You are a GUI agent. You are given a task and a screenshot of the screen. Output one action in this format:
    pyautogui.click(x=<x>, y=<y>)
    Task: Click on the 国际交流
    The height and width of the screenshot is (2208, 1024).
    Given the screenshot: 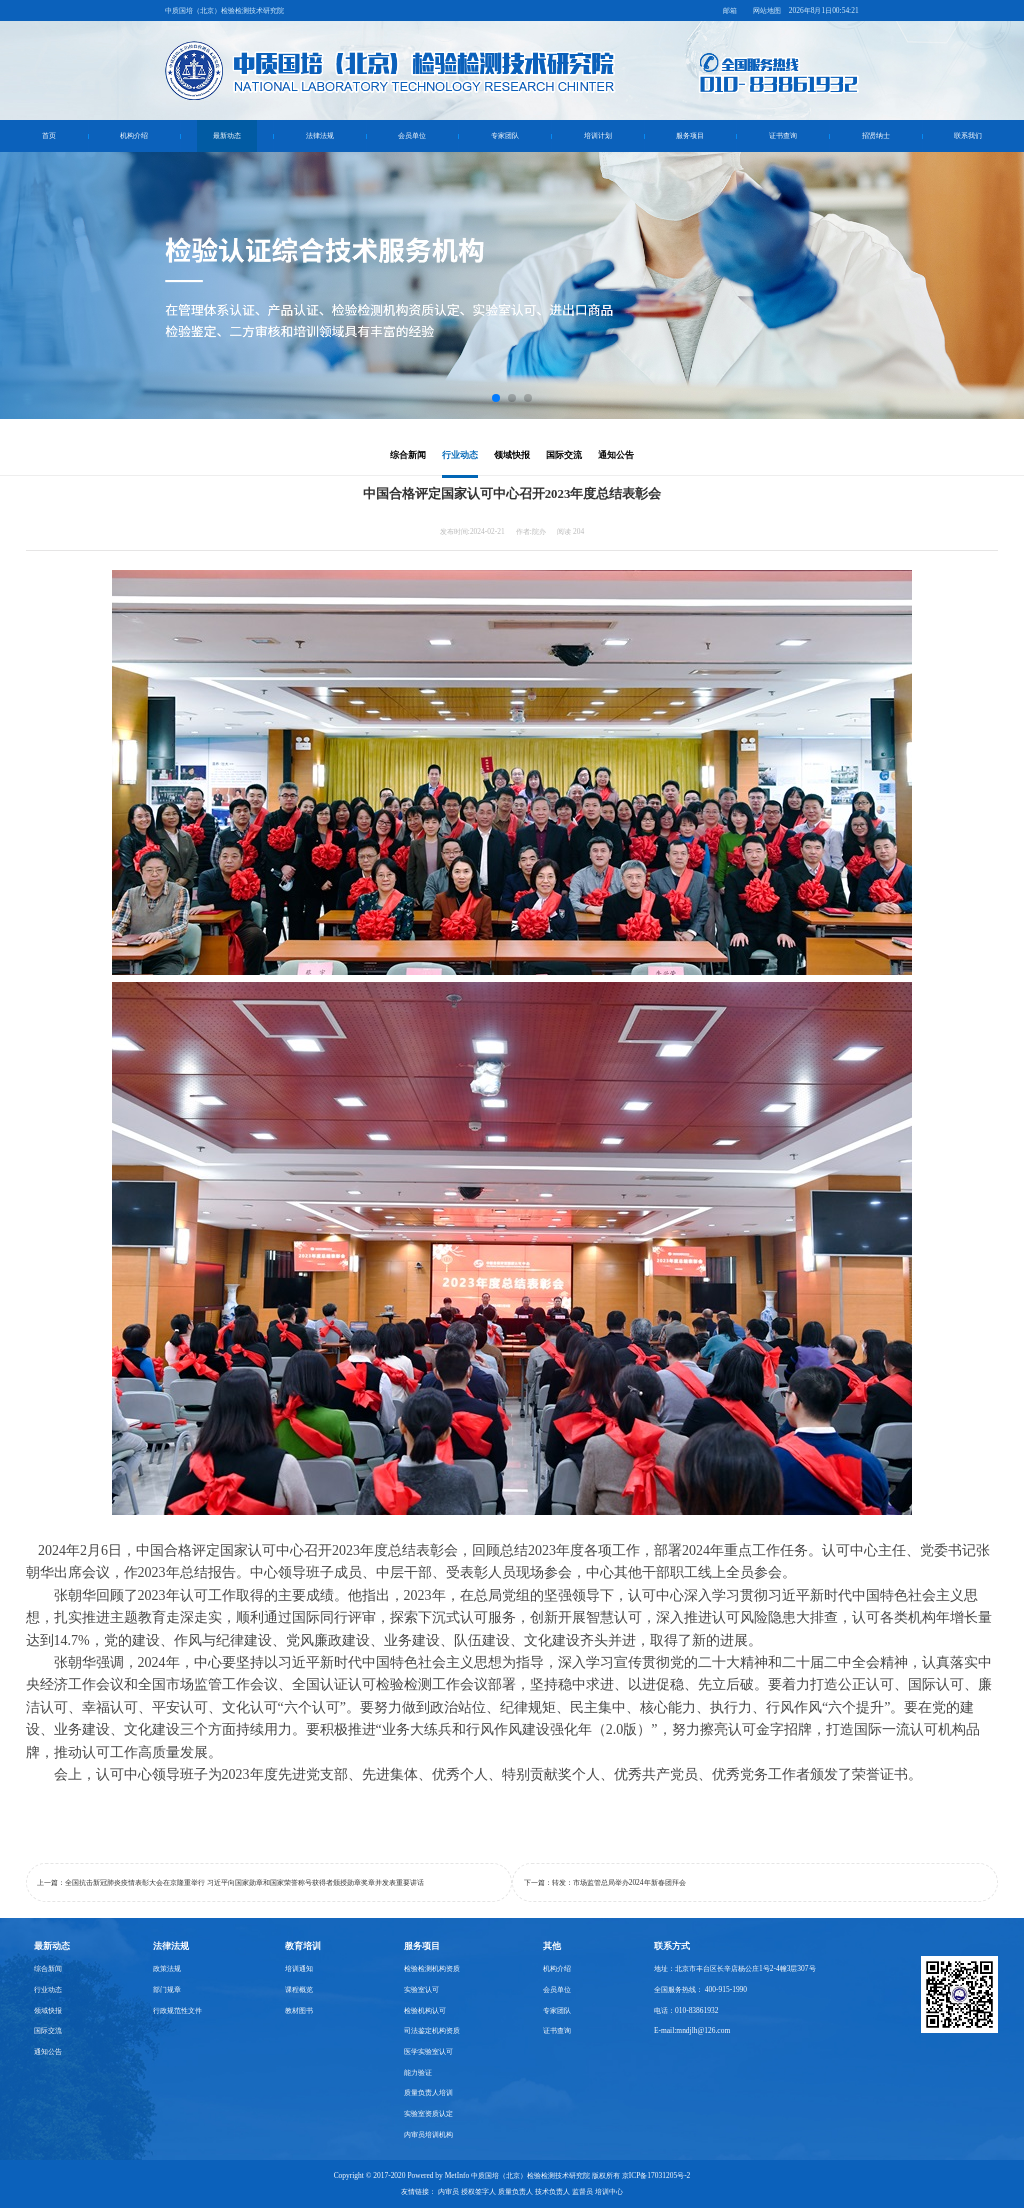 What is the action you would take?
    pyautogui.click(x=564, y=455)
    